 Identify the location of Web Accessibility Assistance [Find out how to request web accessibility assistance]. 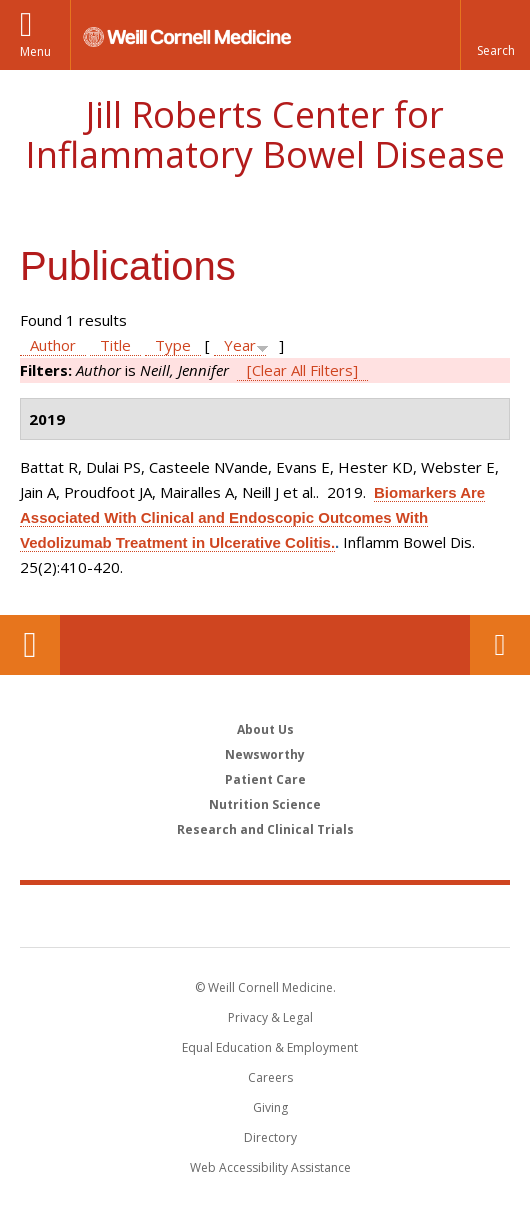
(270, 1167).